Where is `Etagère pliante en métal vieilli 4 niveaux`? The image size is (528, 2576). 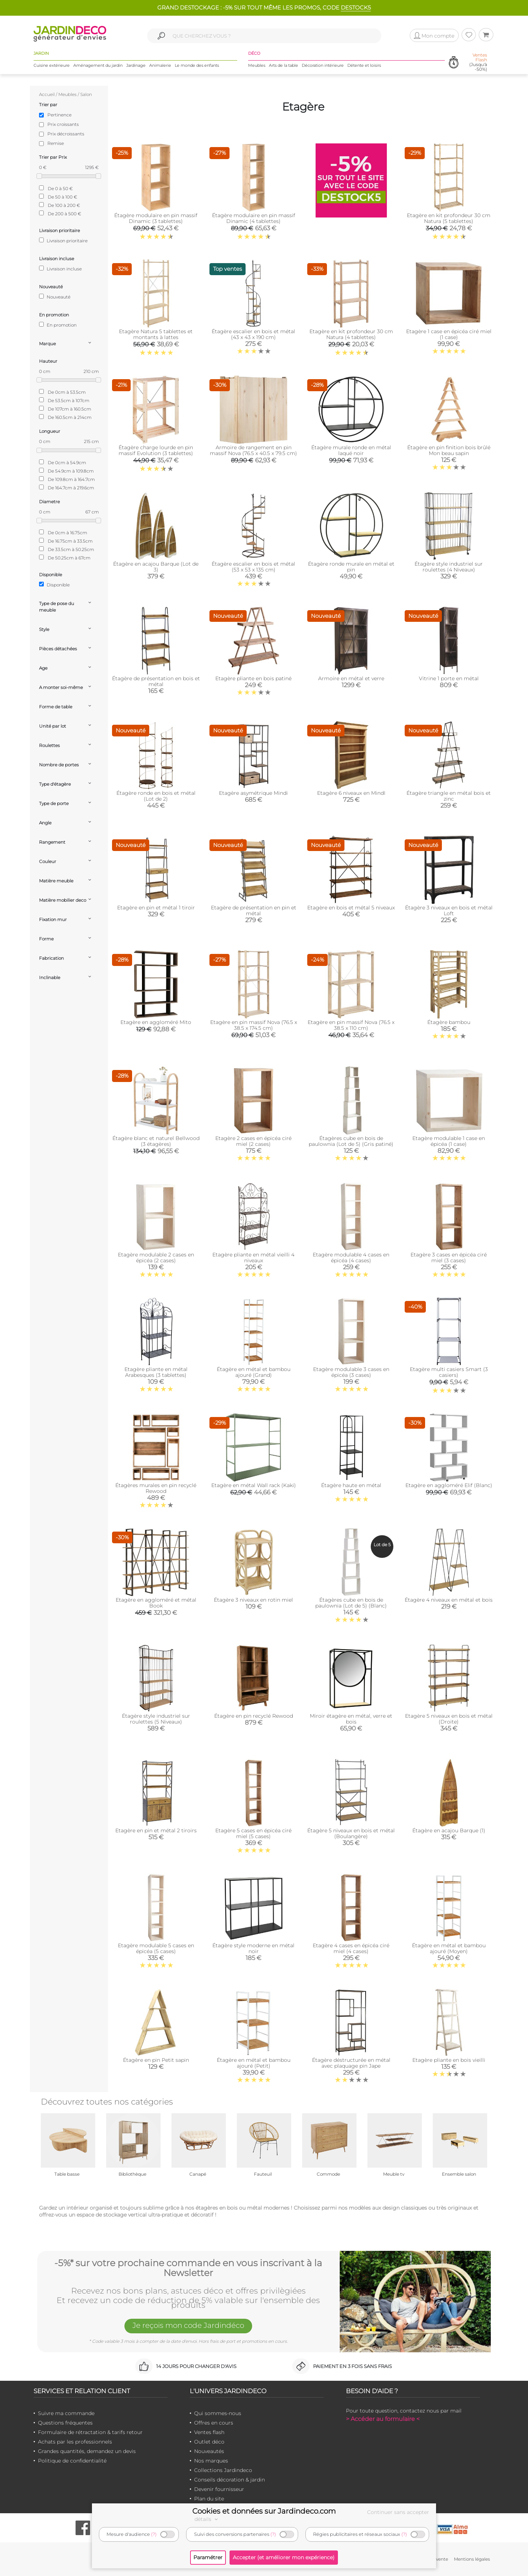
Etagère pliante en métal vieilli 4 niveaux is located at coordinates (253, 1257).